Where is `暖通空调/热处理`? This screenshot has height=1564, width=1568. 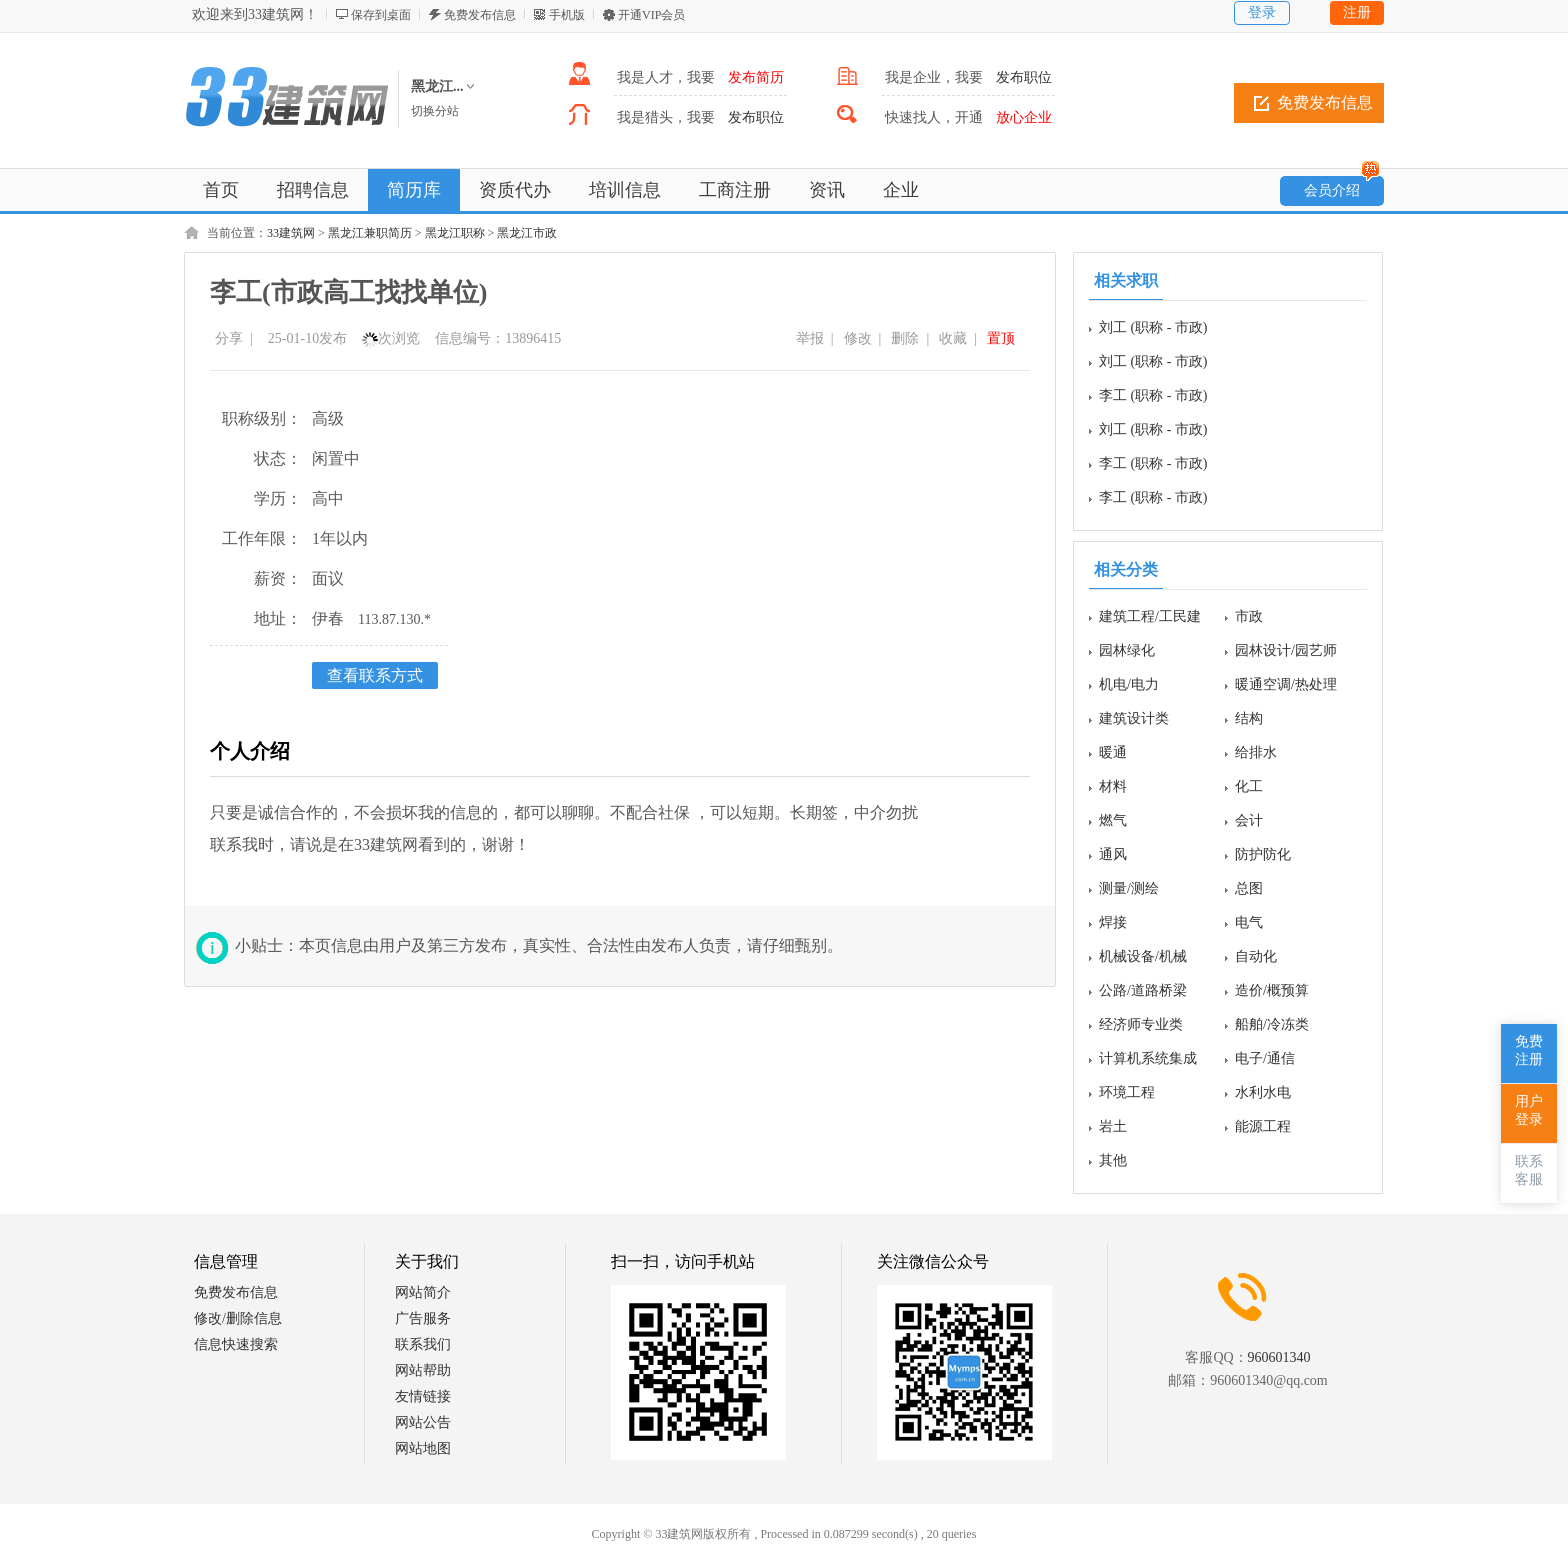 暖通空调/热处理 is located at coordinates (1286, 684).